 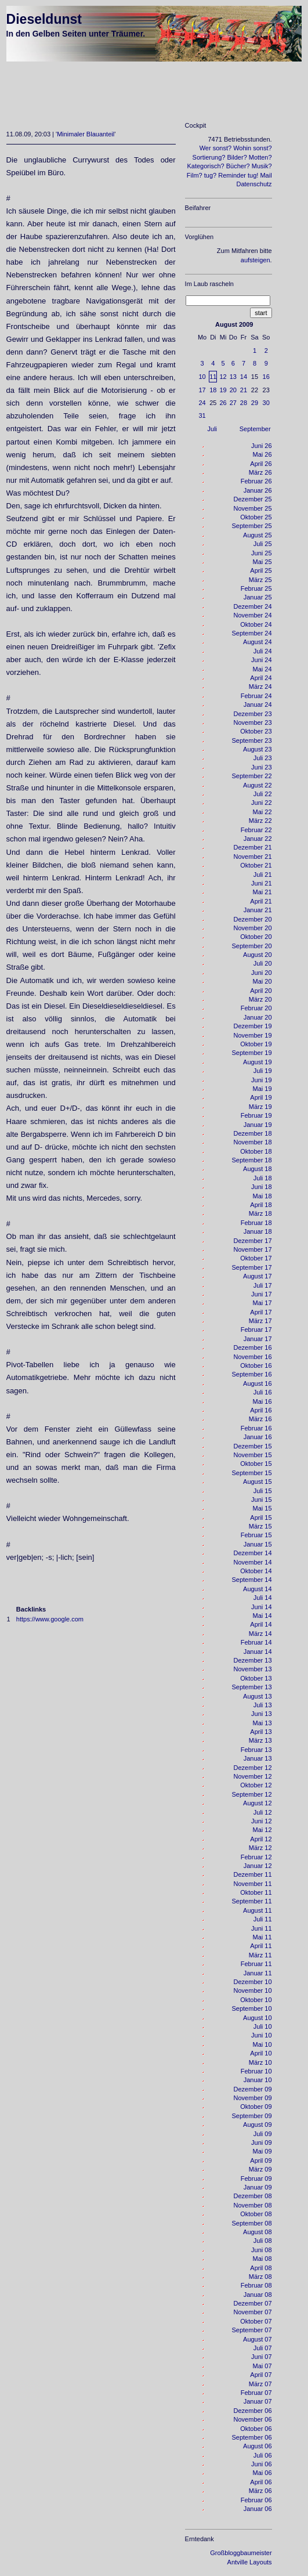 I want to click on tug!, so click(x=253, y=175).